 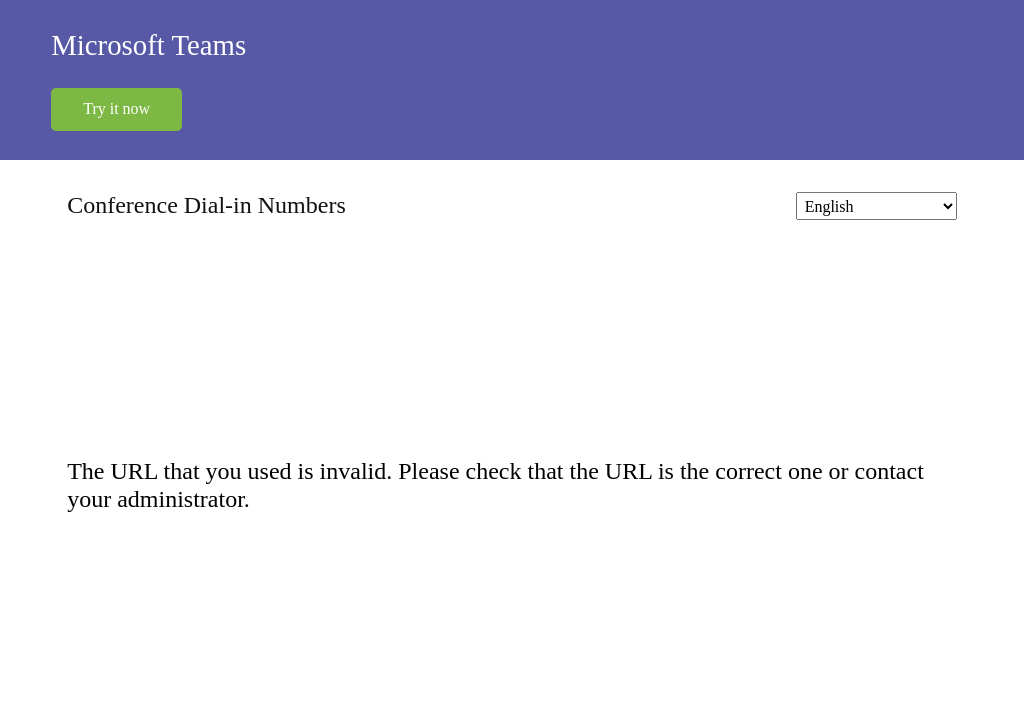 I want to click on Try it now [button], so click(x=116, y=108).